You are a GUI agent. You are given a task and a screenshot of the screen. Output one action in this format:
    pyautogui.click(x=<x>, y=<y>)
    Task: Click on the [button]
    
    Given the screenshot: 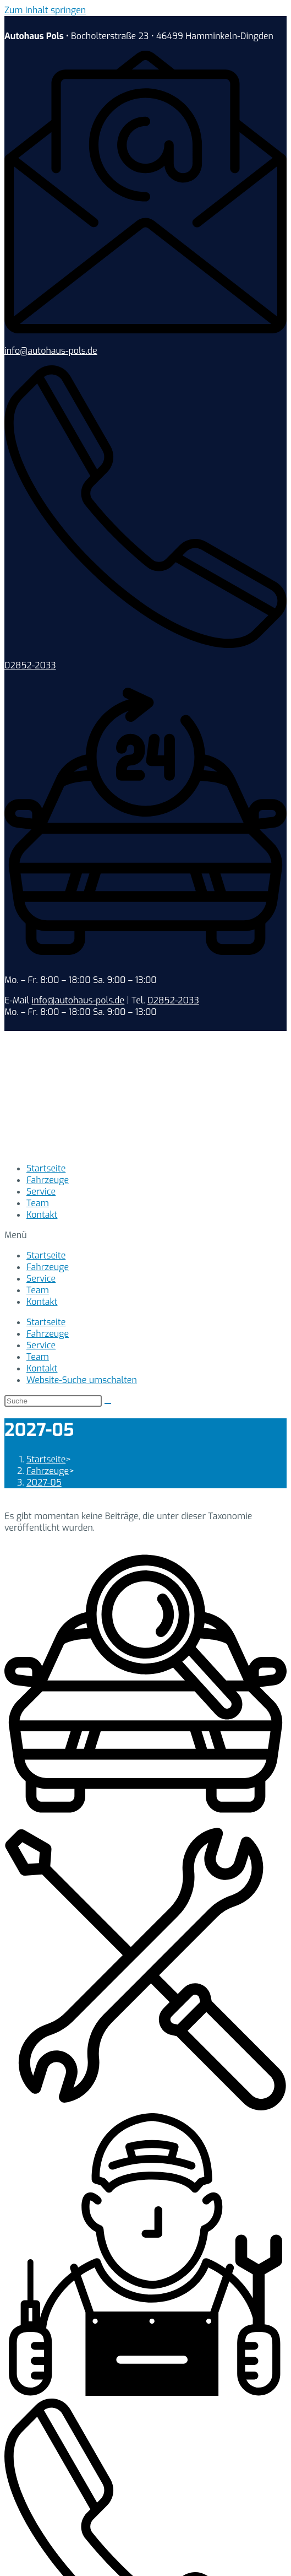 What is the action you would take?
    pyautogui.click(x=145, y=1235)
    